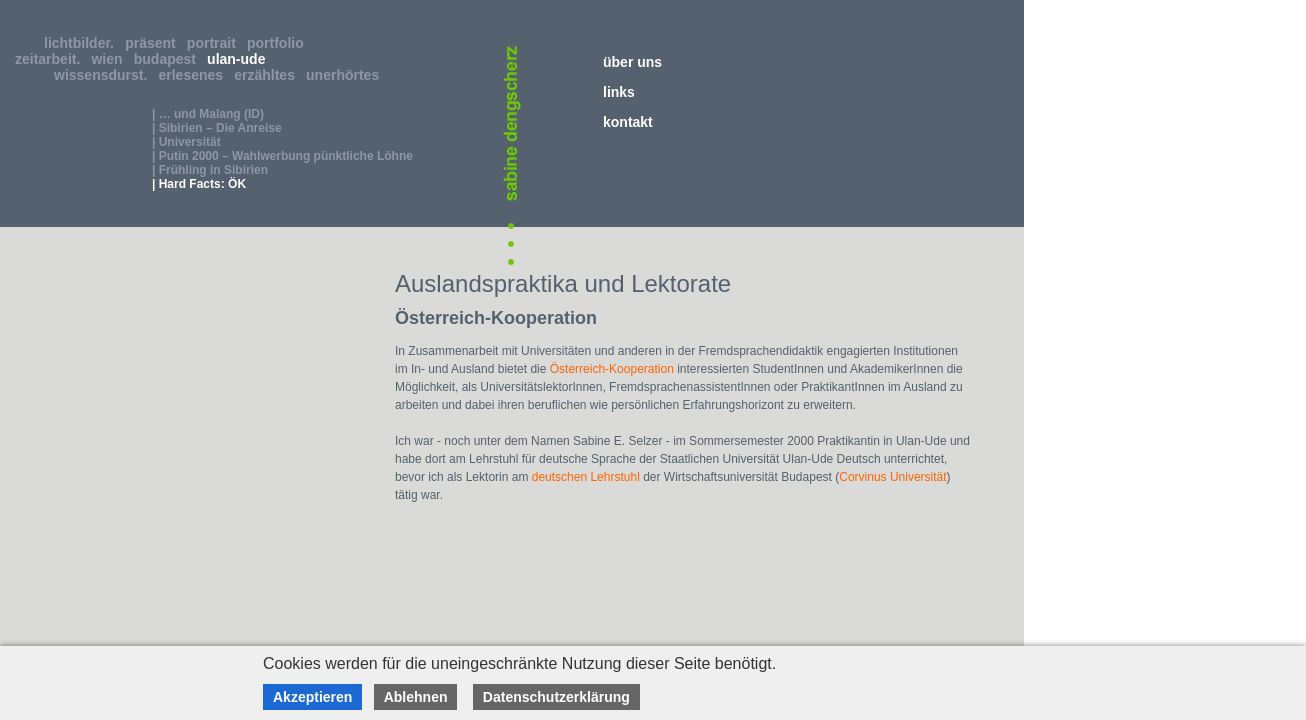 This screenshot has width=1306, height=720. I want to click on budapest, so click(169, 59).